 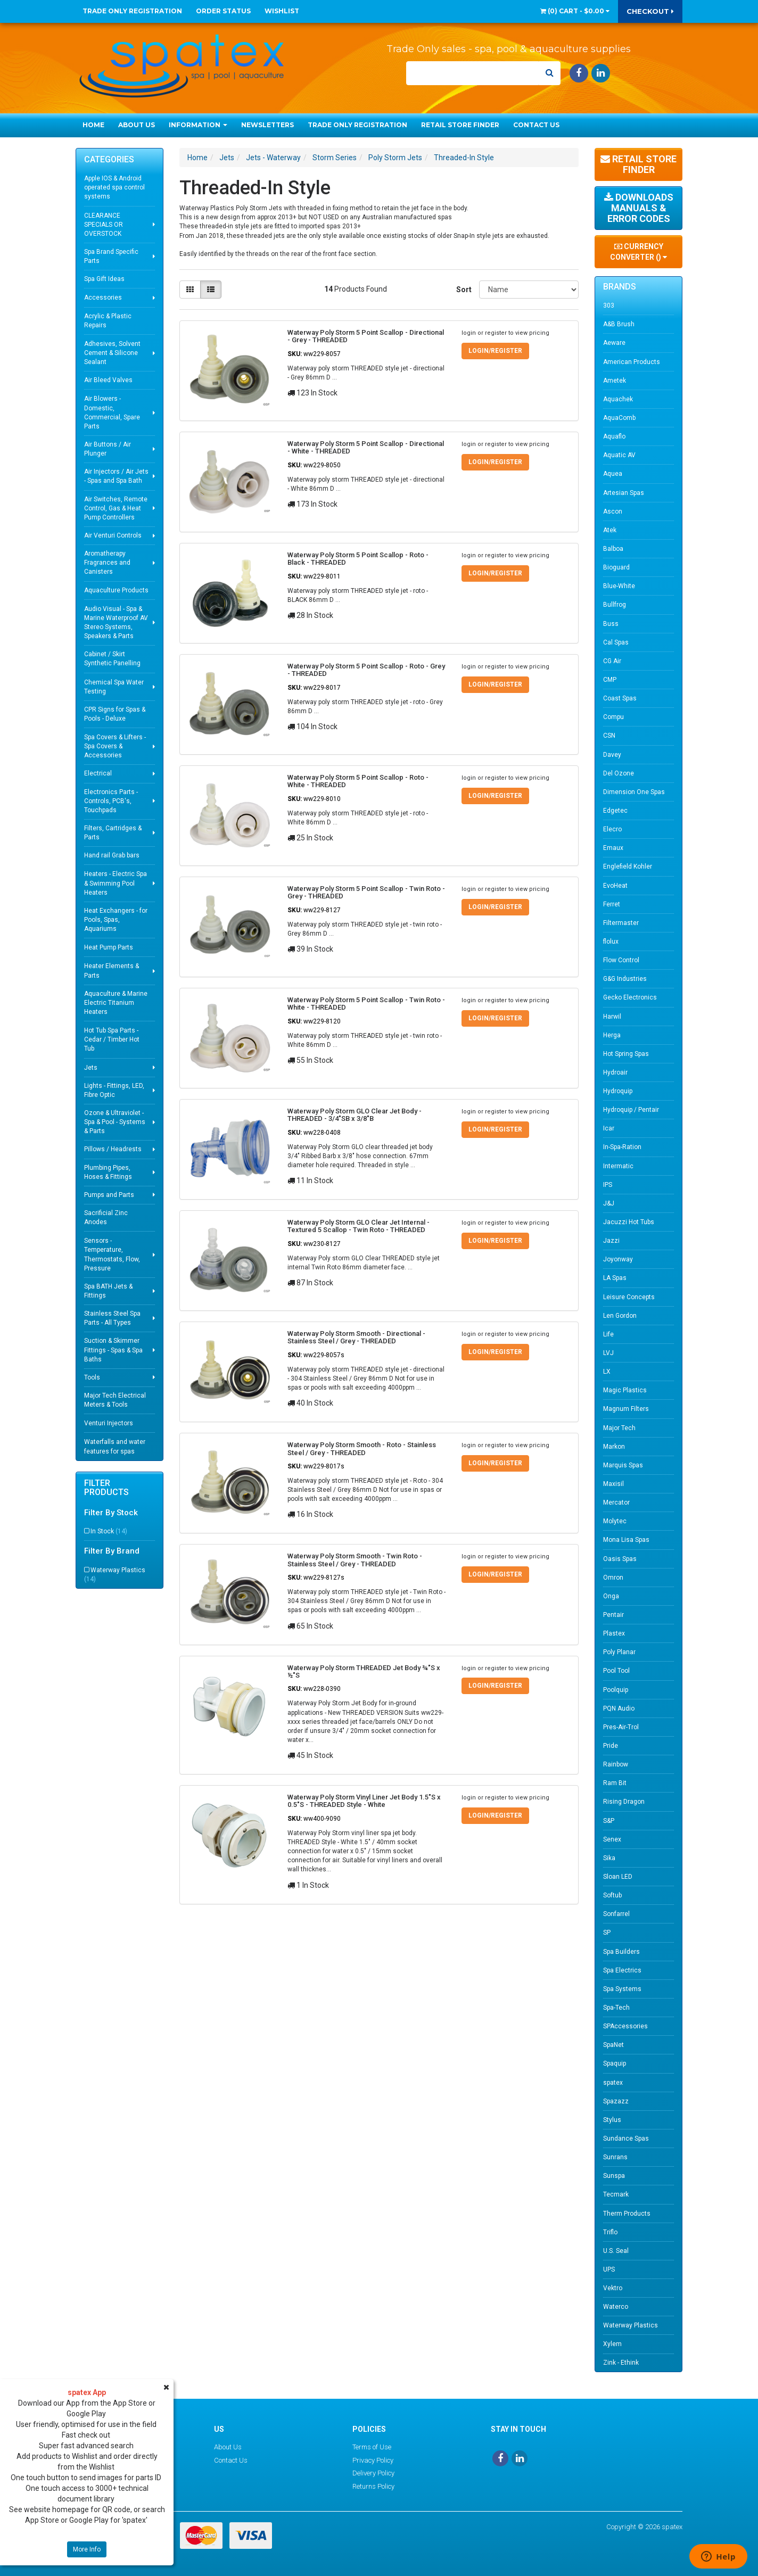 I want to click on Returns Policy, so click(x=373, y=2486).